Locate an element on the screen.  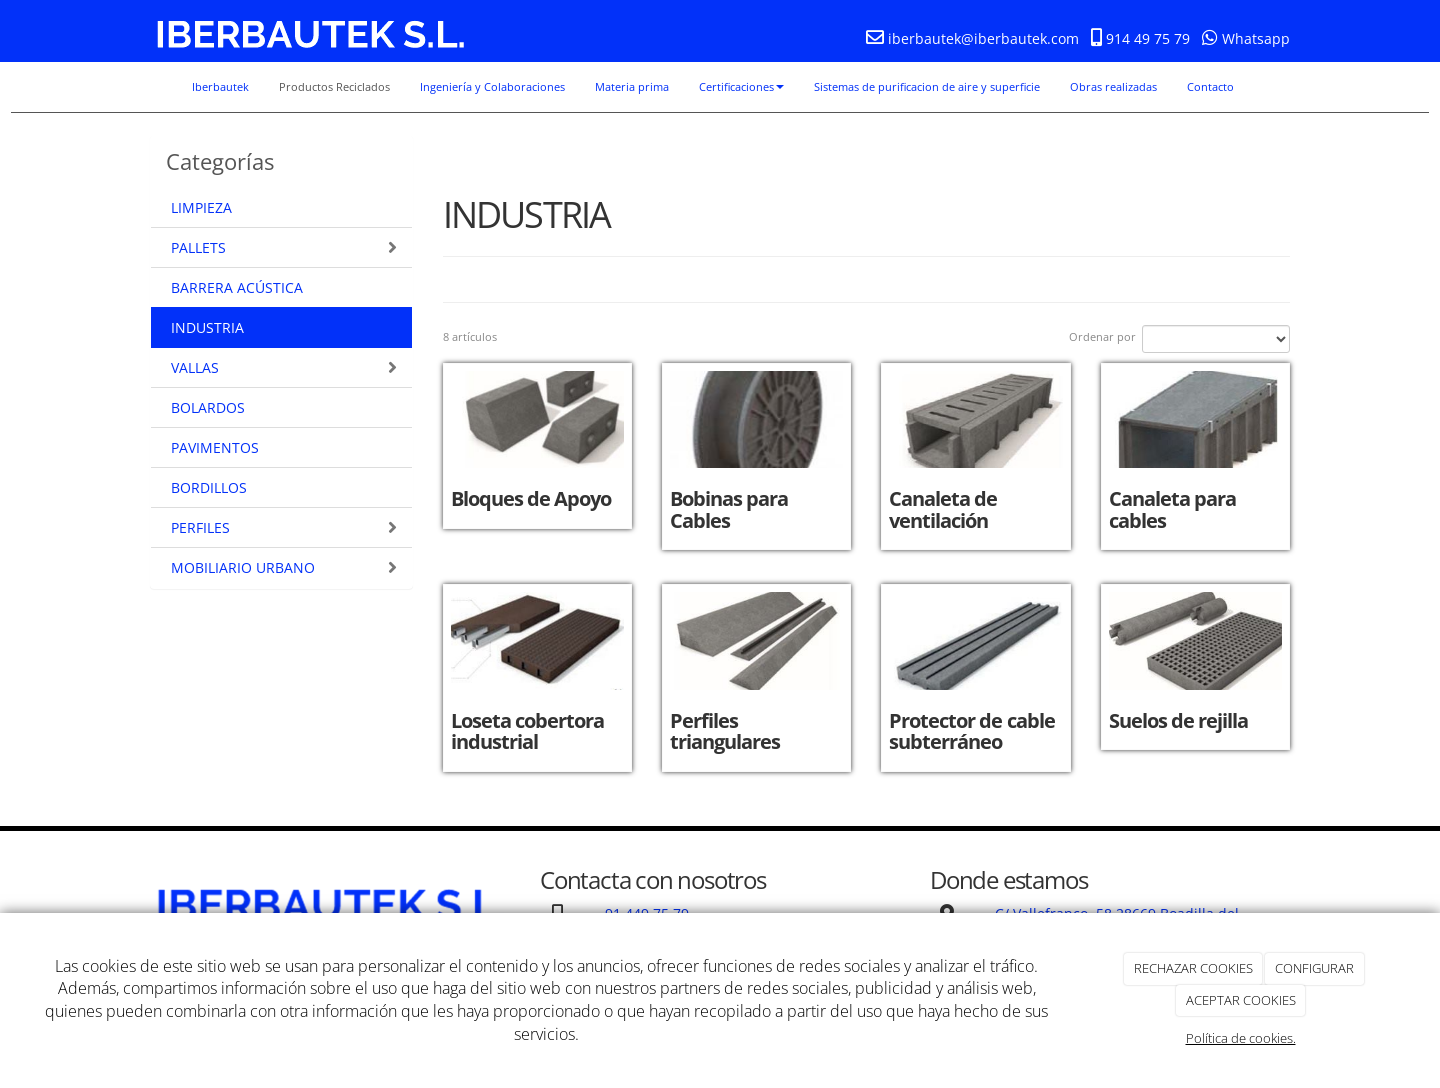
ACEPTAR COOKIES is located at coordinates (1241, 1000).